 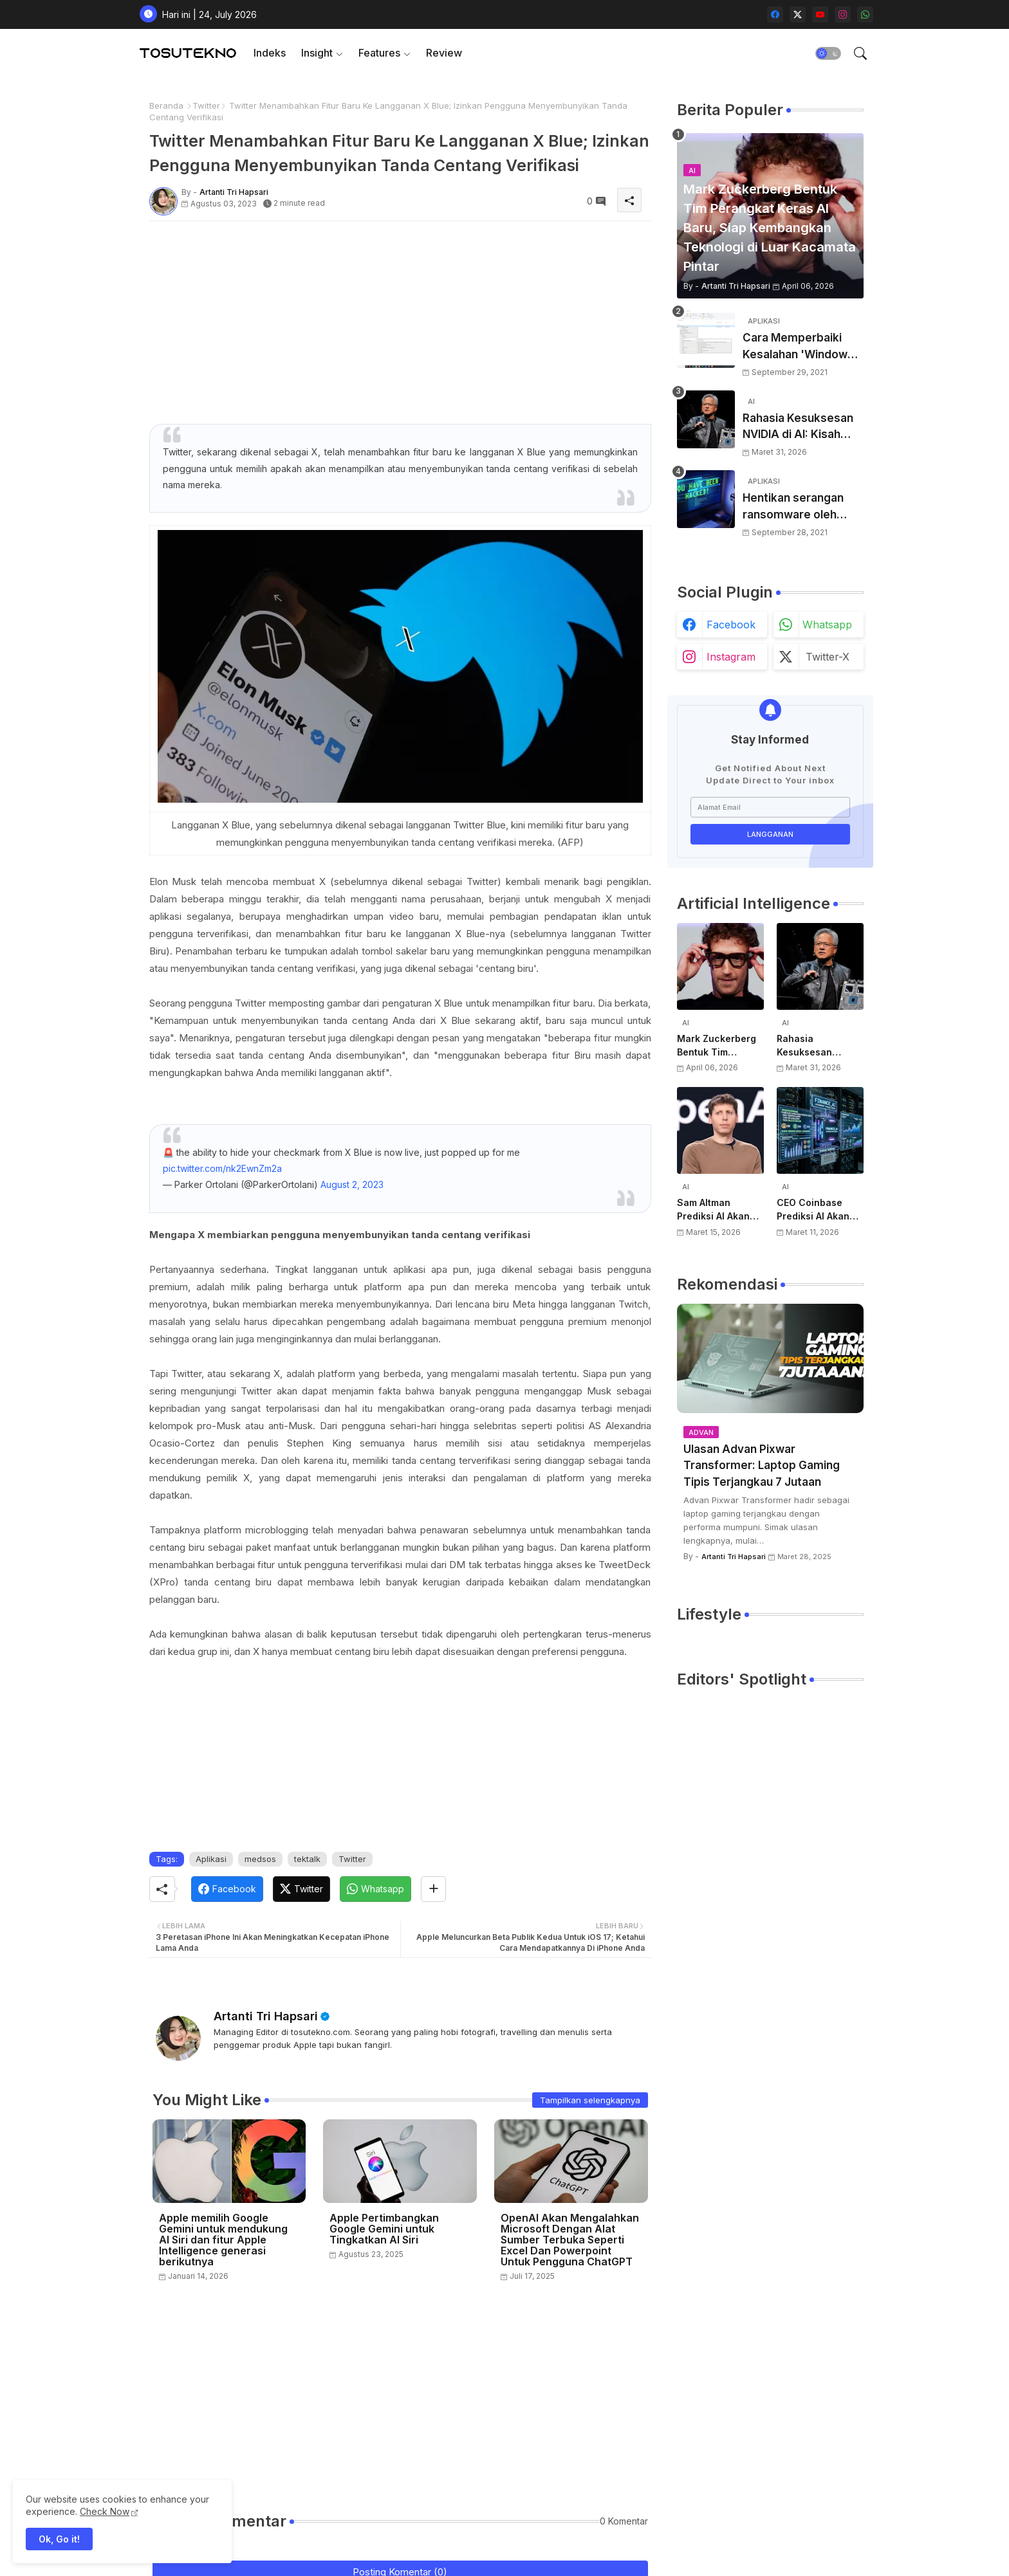 What do you see at coordinates (731, 656) in the screenshot?
I see `instagram` at bounding box center [731, 656].